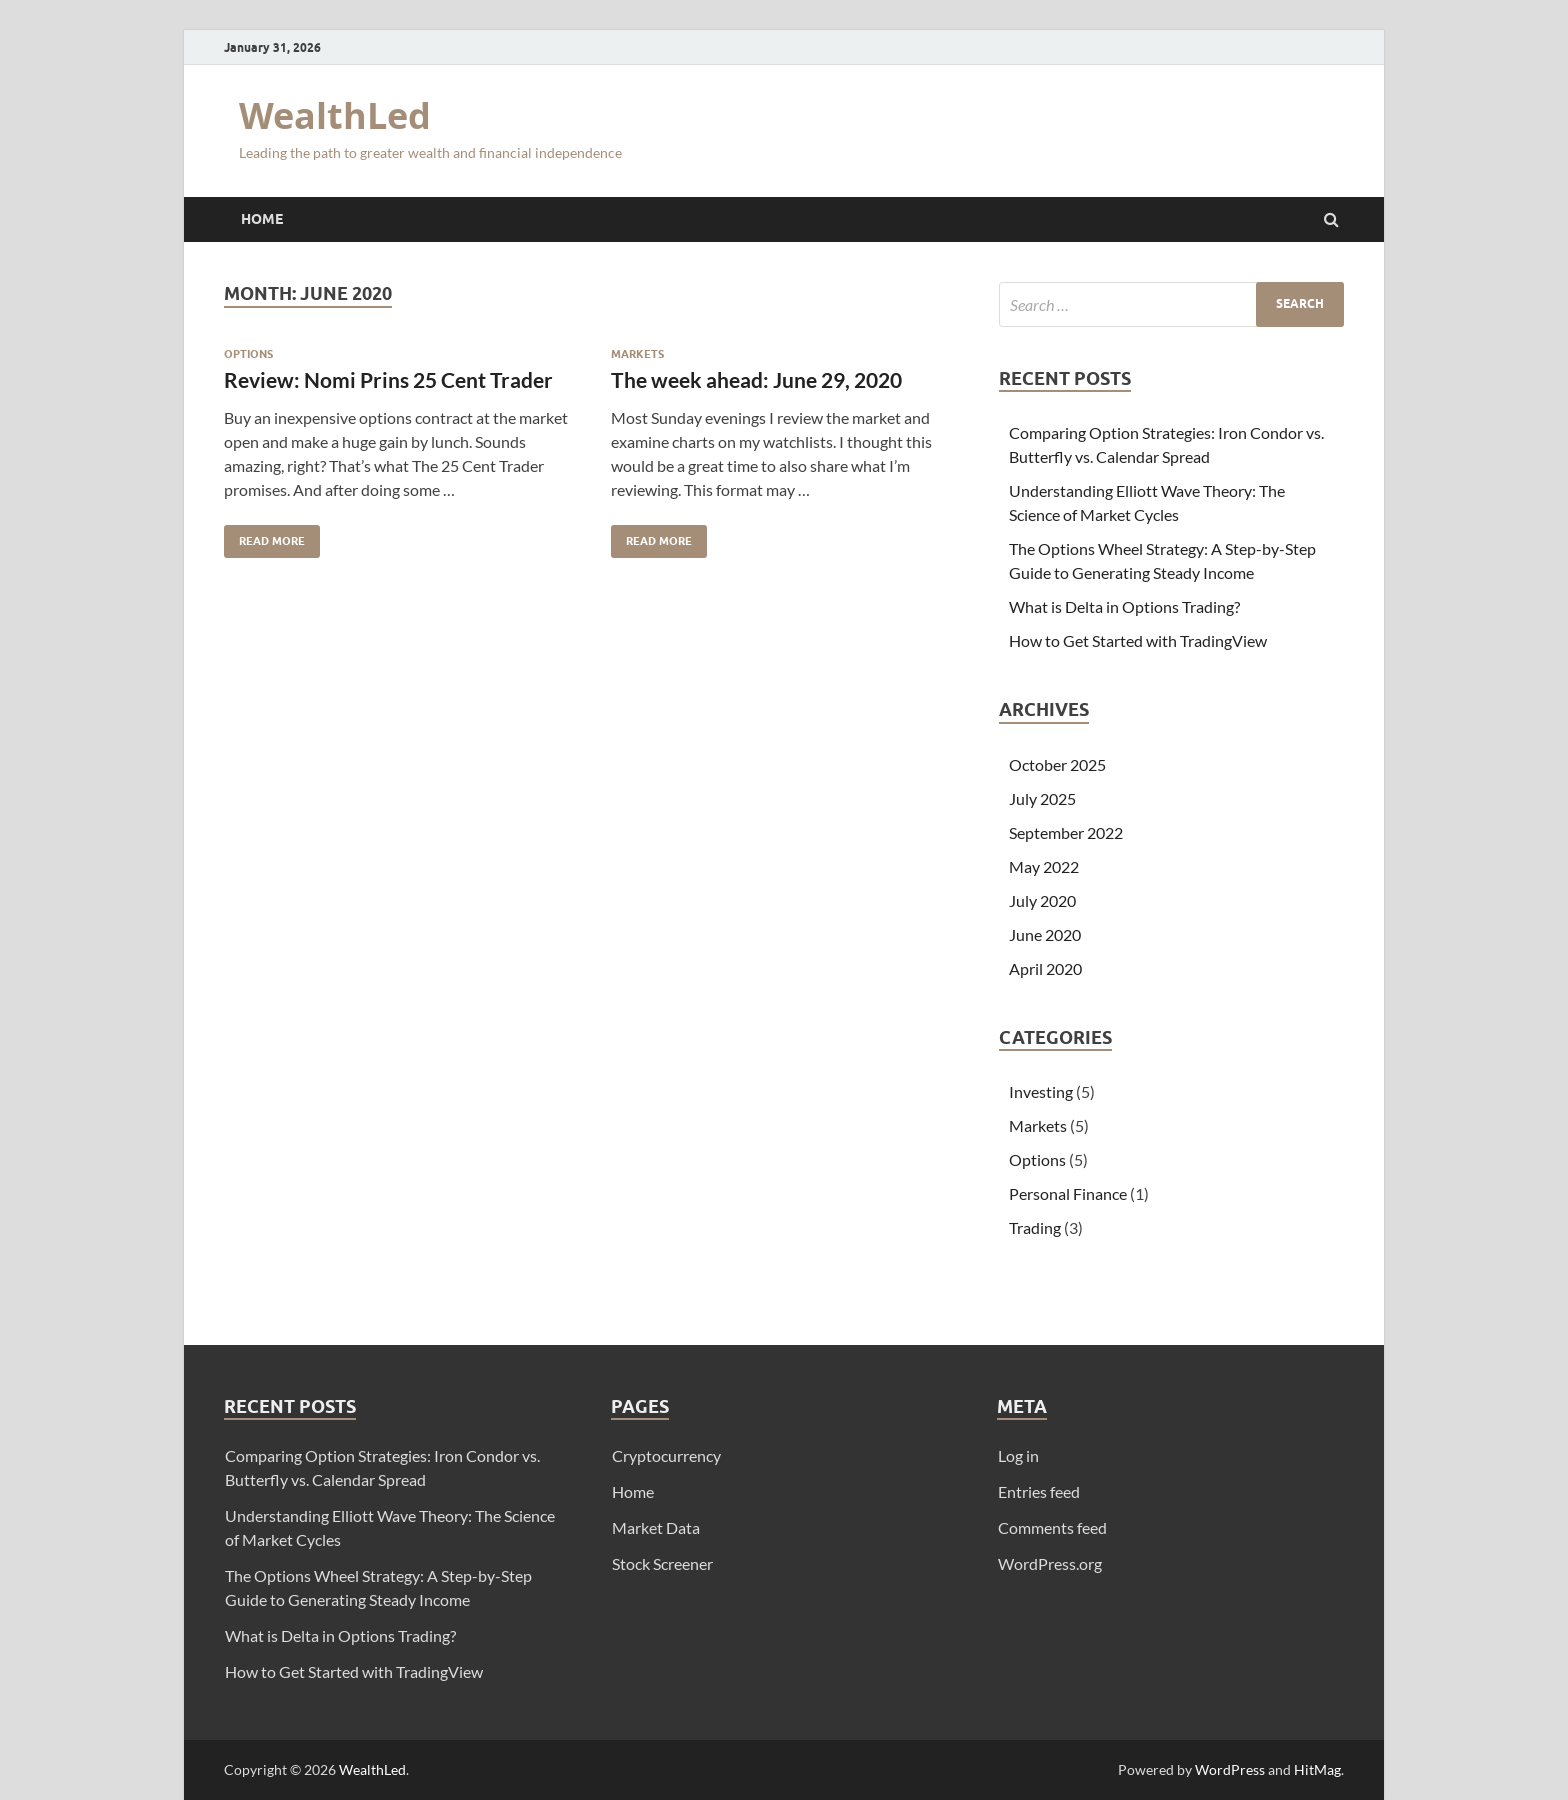  I want to click on WordPress, so click(1230, 1769).